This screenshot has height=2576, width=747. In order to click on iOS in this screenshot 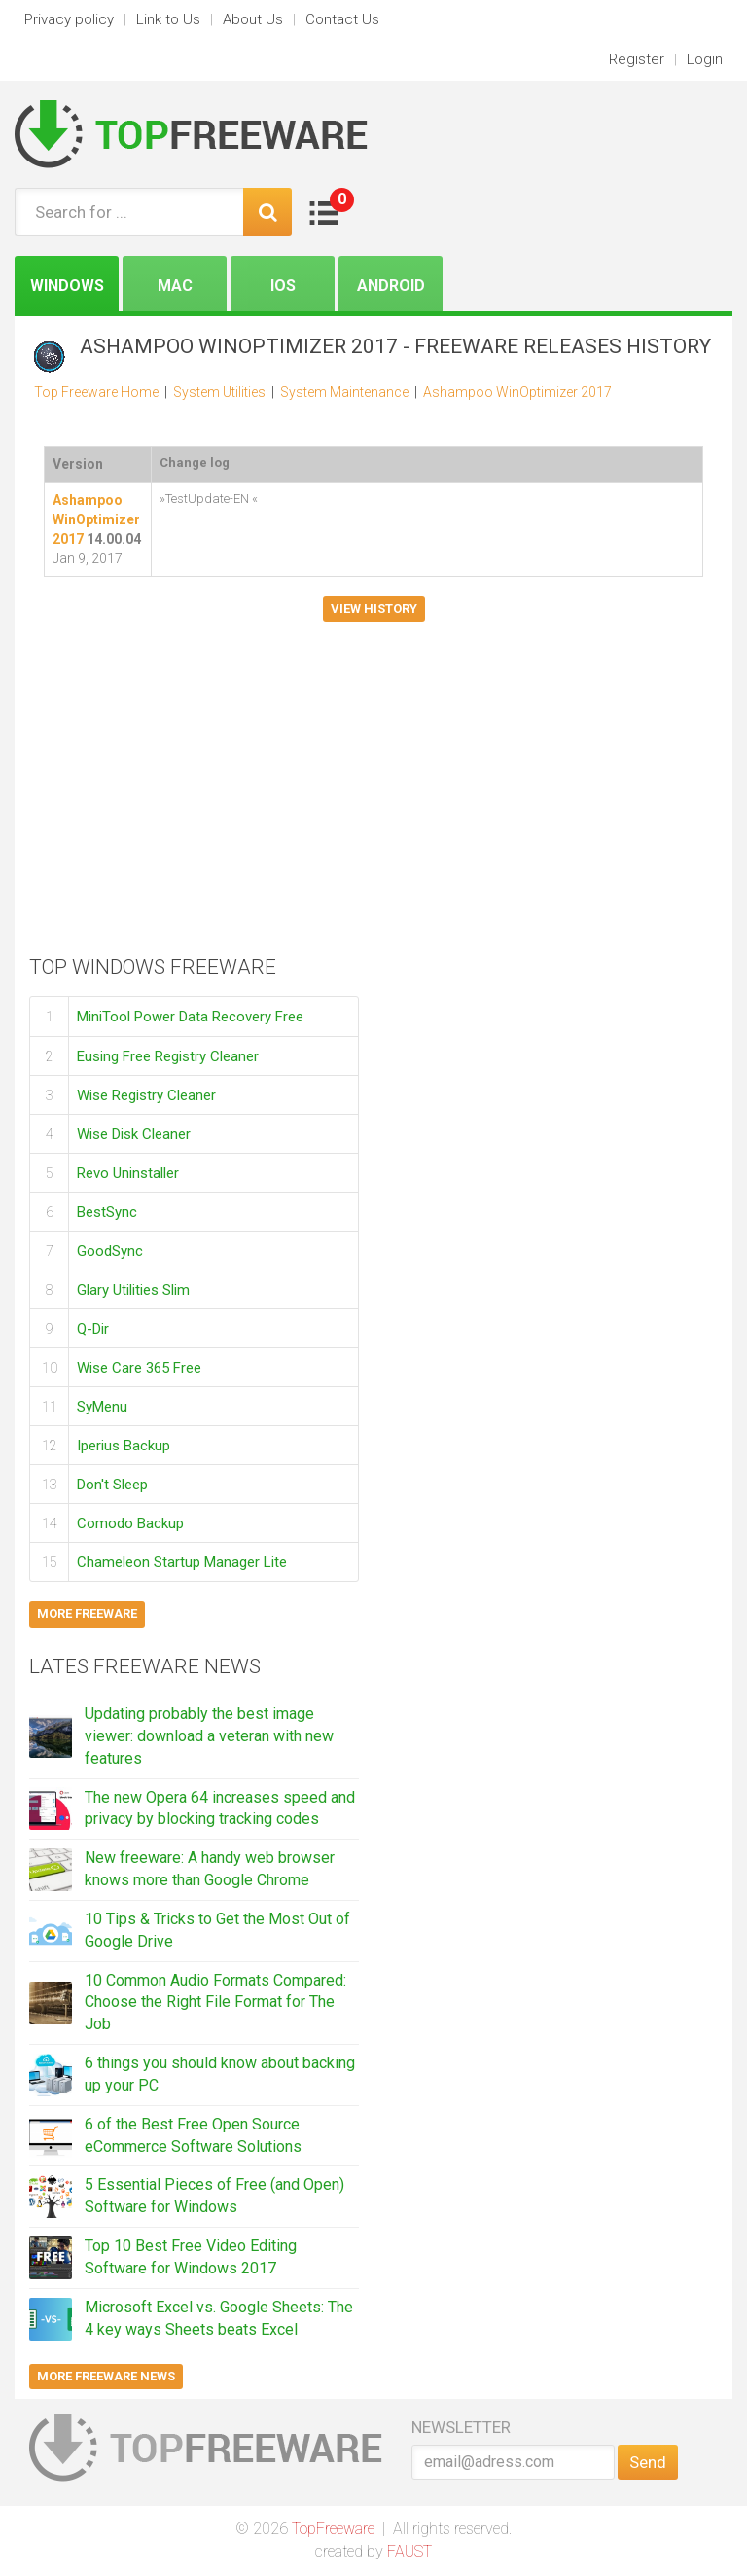, I will do `click(283, 285)`.